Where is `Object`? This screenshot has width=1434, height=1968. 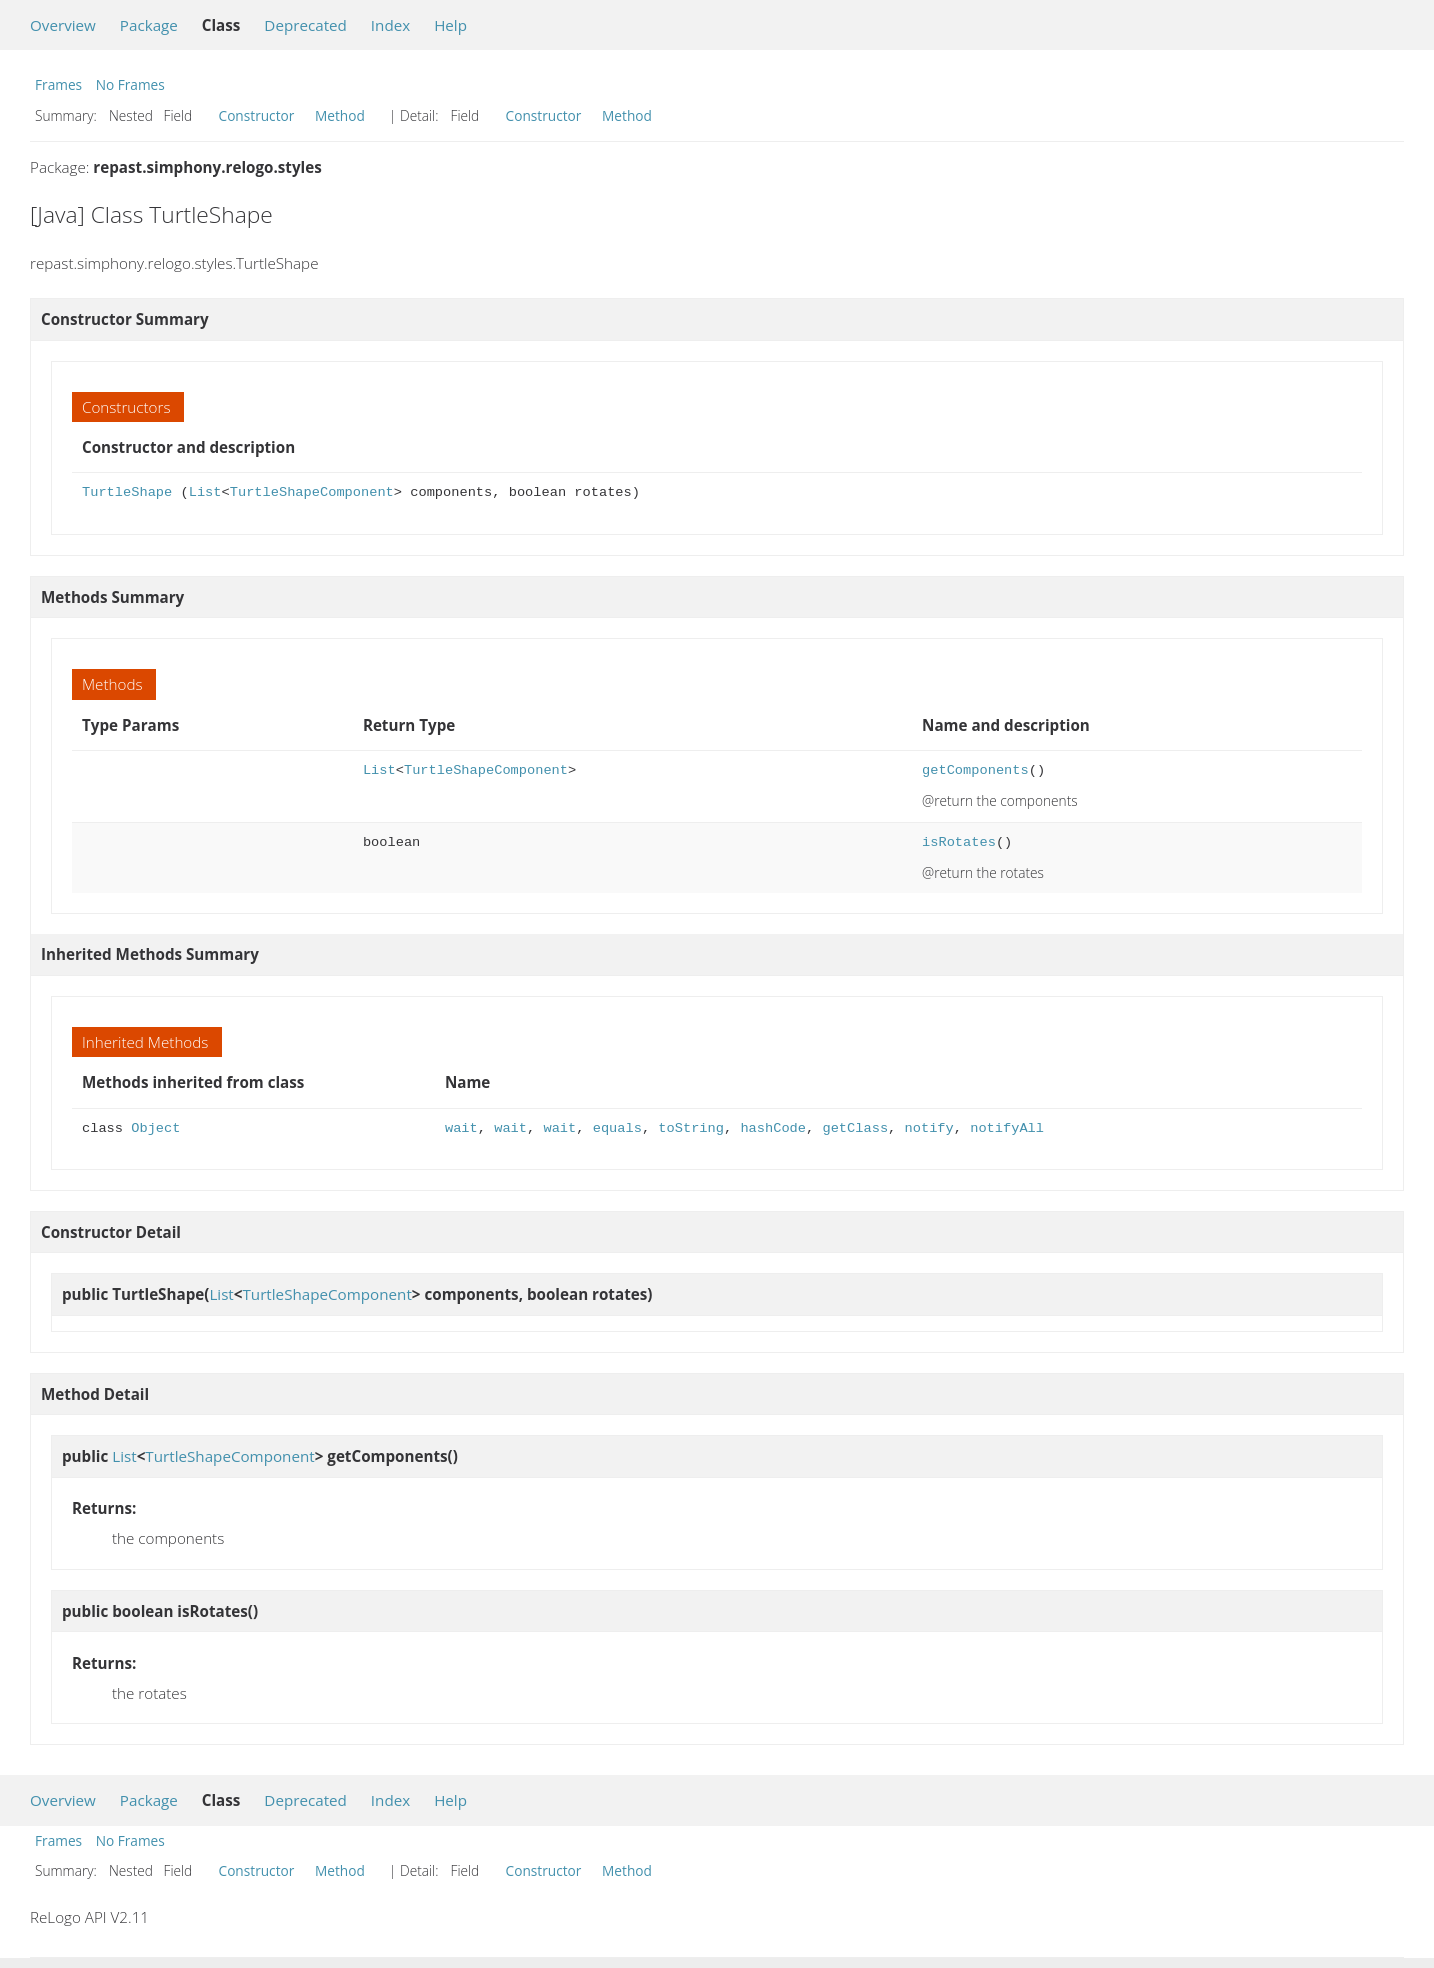 Object is located at coordinates (155, 1128).